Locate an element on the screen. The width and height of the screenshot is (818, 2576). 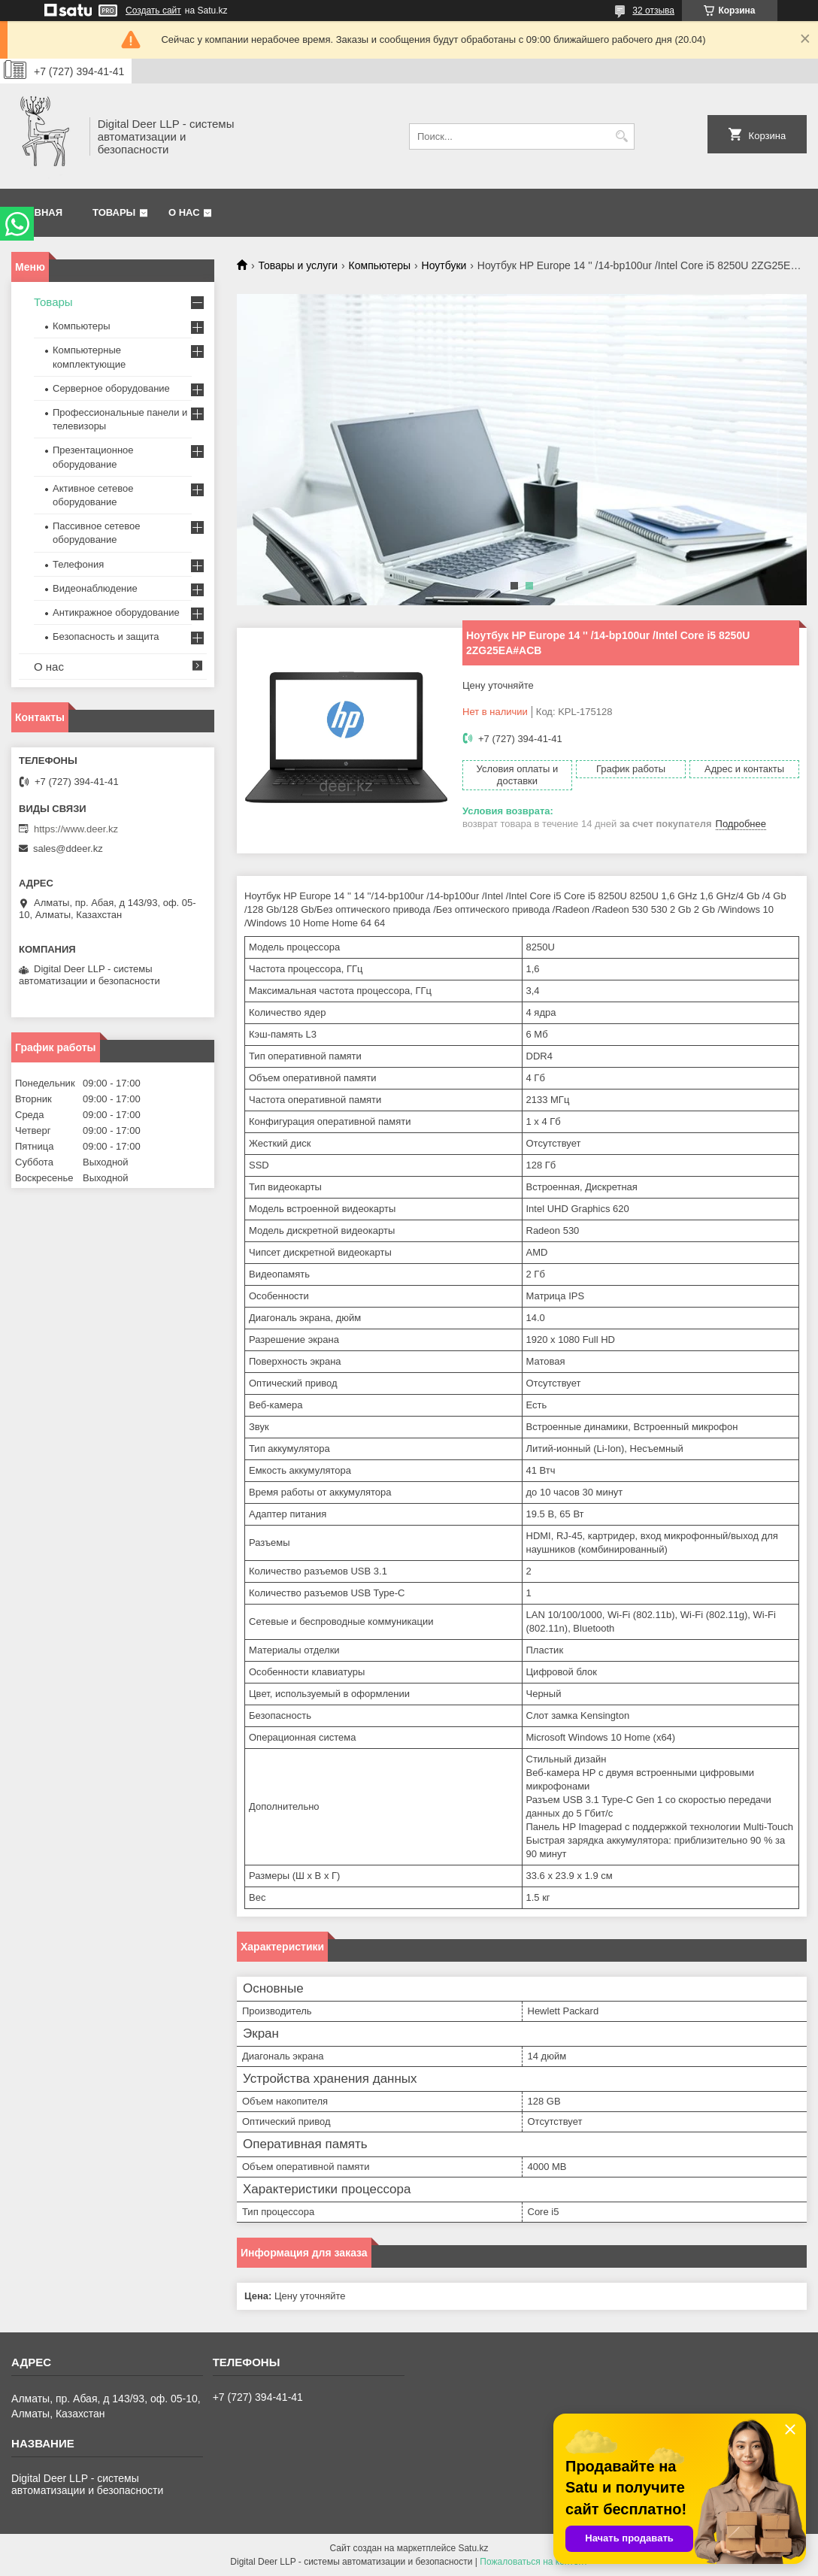
Серверное оборудование is located at coordinates (111, 388).